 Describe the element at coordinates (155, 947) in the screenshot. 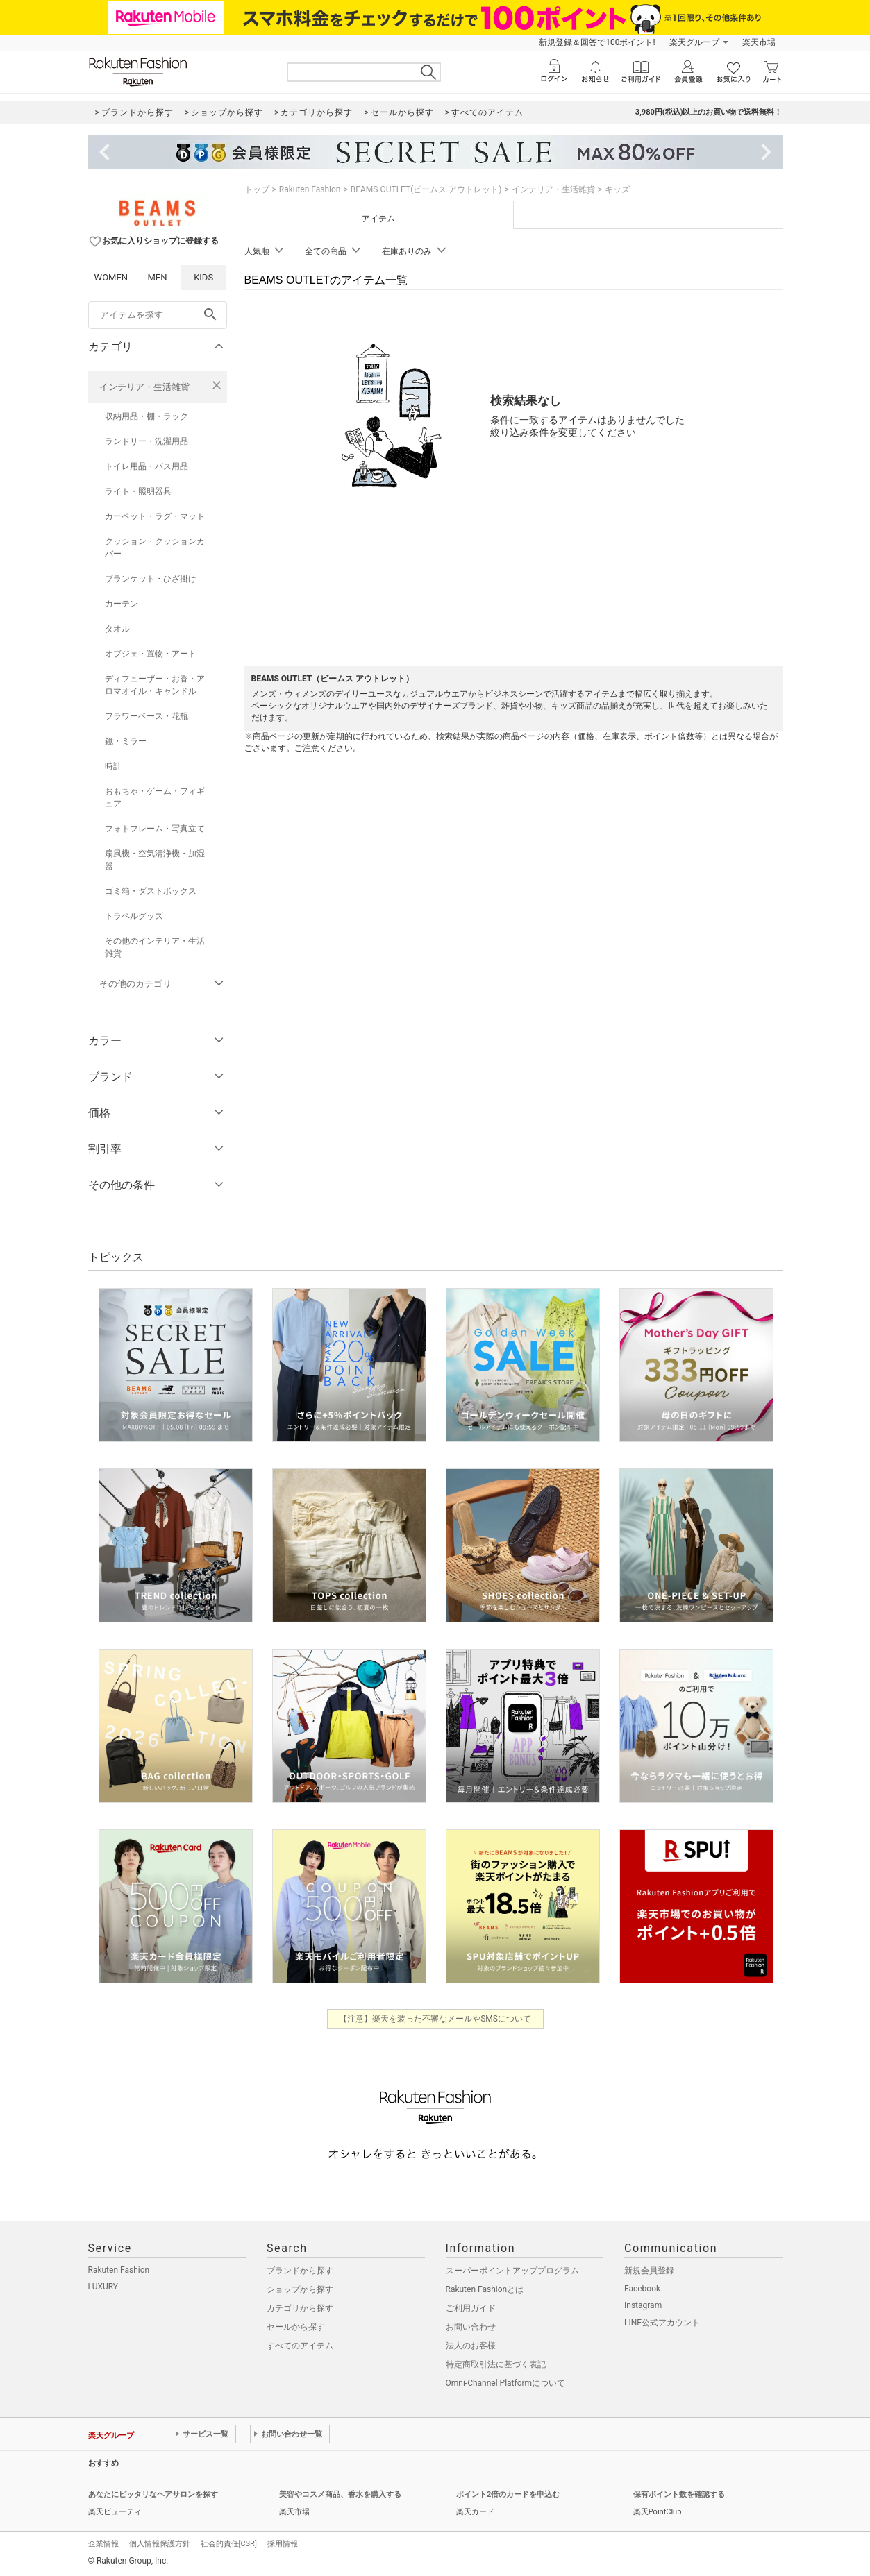

I see `その他のインテリア・生活雑貨` at that location.